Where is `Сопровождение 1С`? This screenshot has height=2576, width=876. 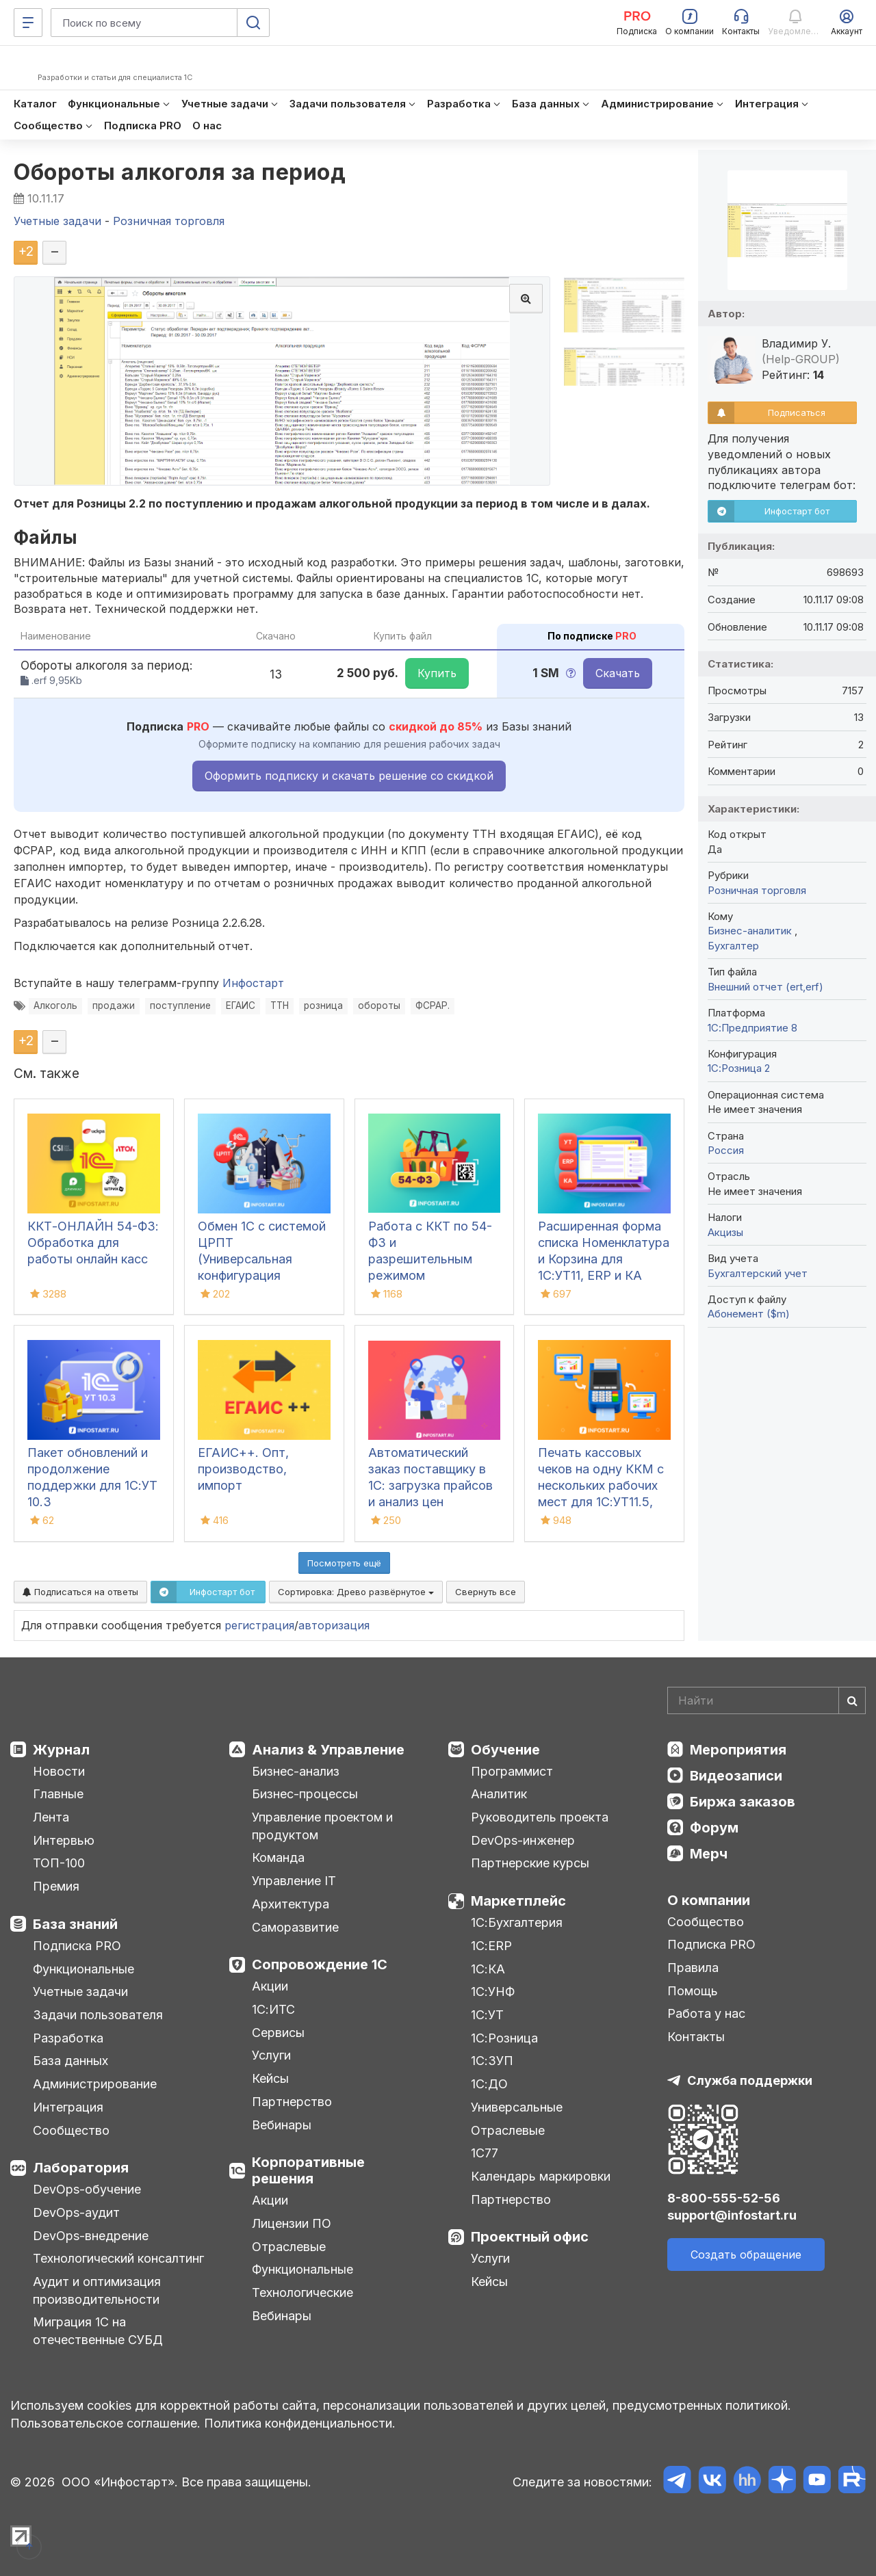 Сопровождение 1С is located at coordinates (319, 1964).